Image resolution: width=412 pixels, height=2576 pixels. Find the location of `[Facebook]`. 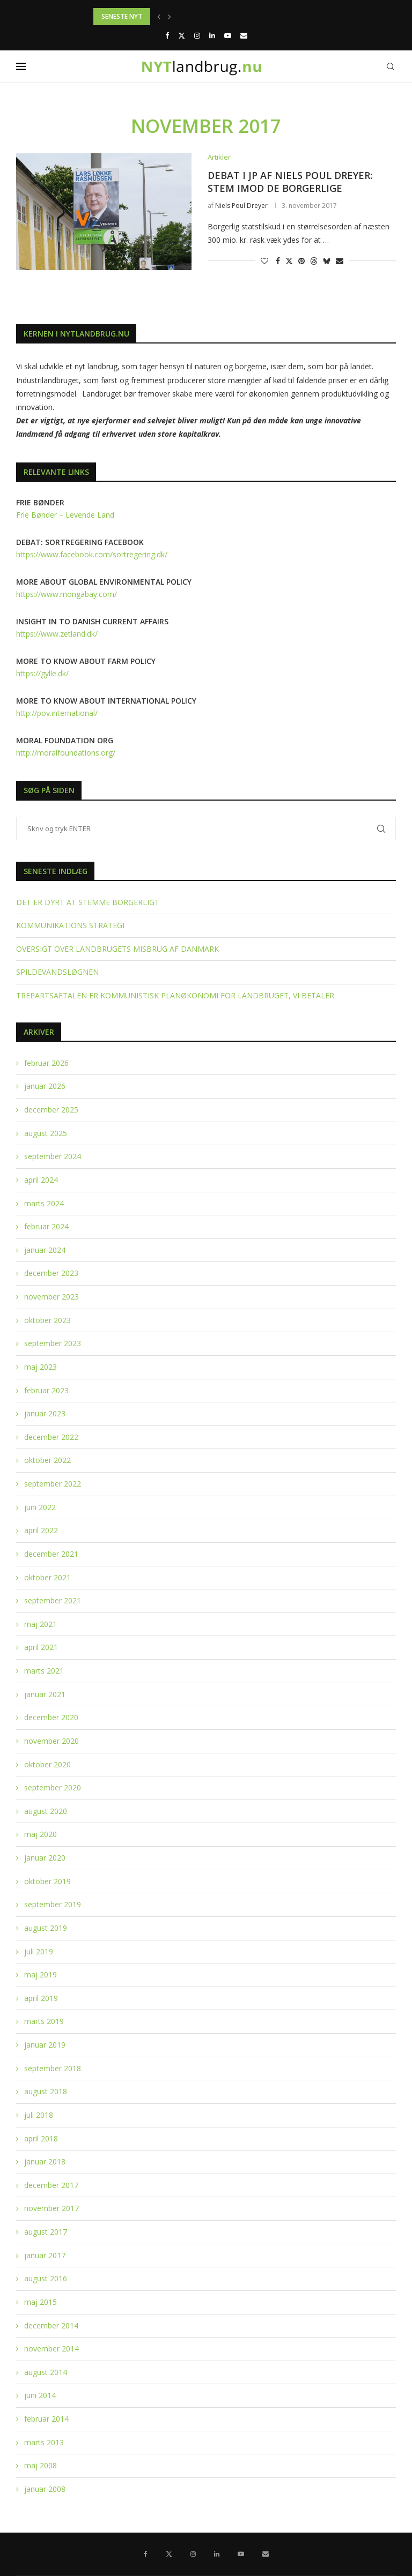

[Facebook] is located at coordinates (167, 35).